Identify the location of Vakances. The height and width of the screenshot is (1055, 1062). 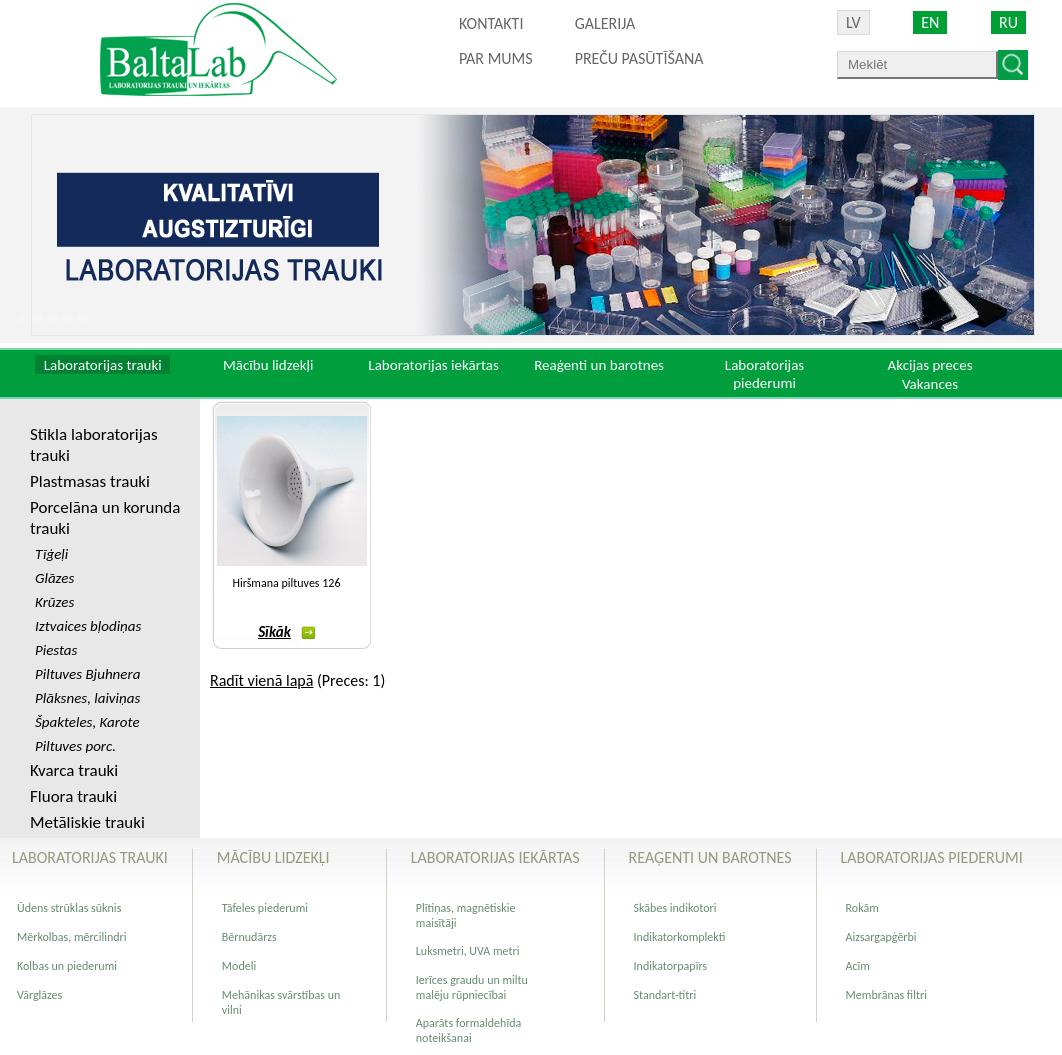
(930, 384).